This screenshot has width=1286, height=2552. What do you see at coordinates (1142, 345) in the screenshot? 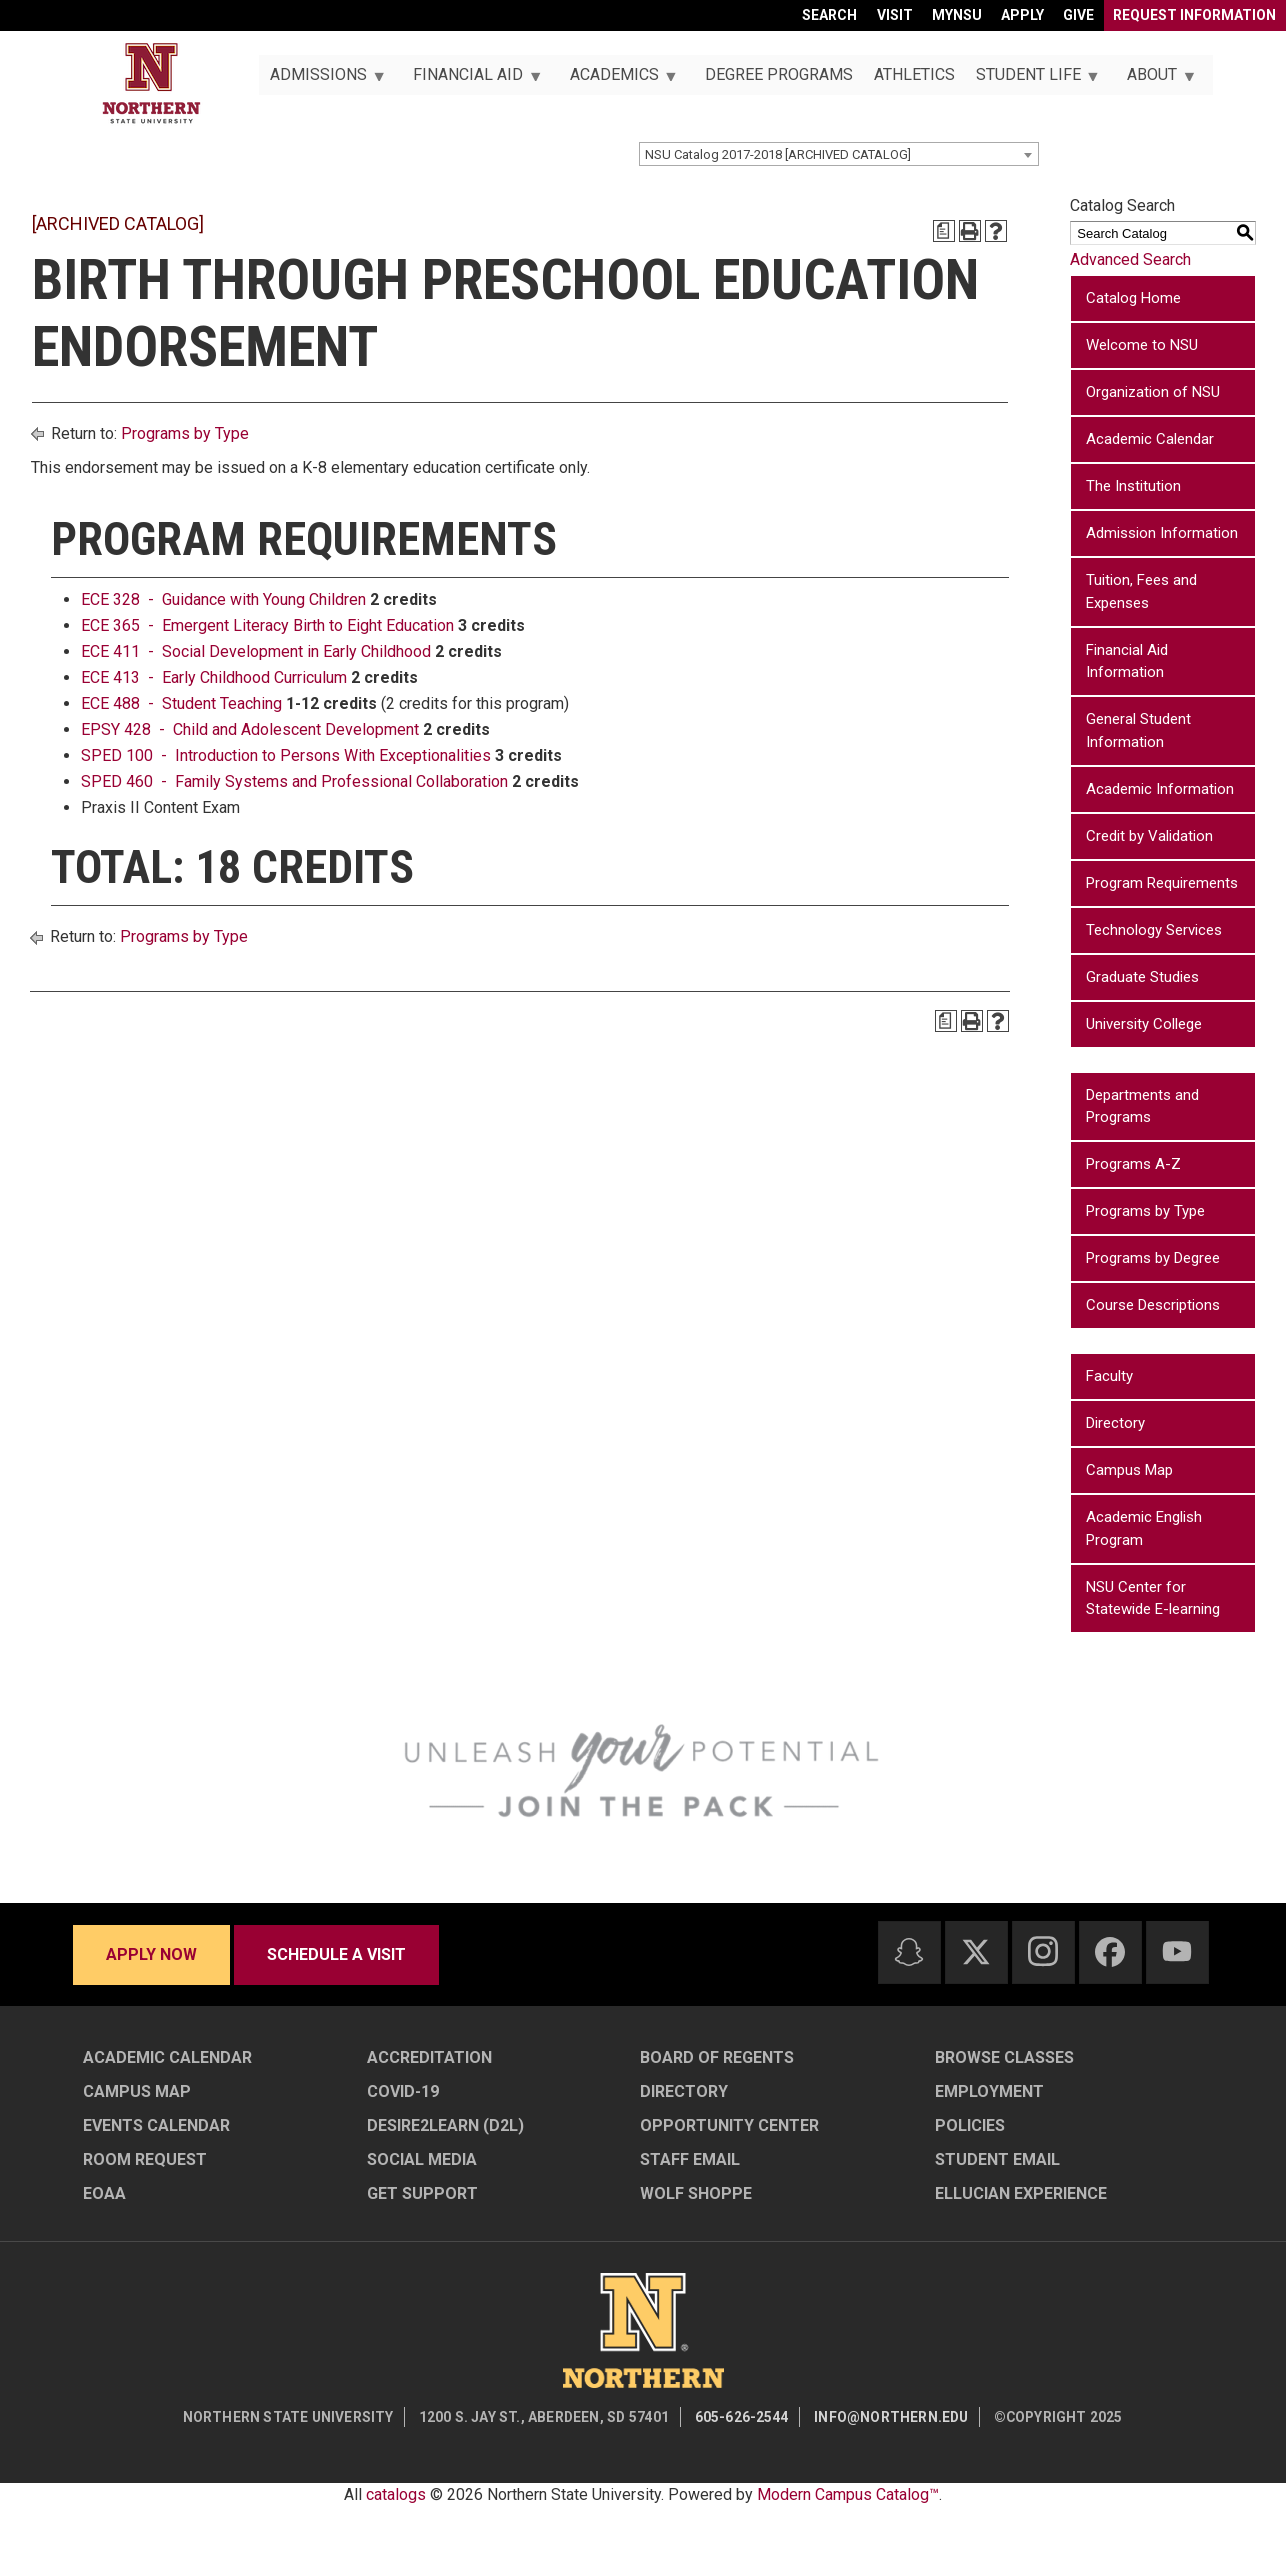
I see `Welcome to NSU` at bounding box center [1142, 345].